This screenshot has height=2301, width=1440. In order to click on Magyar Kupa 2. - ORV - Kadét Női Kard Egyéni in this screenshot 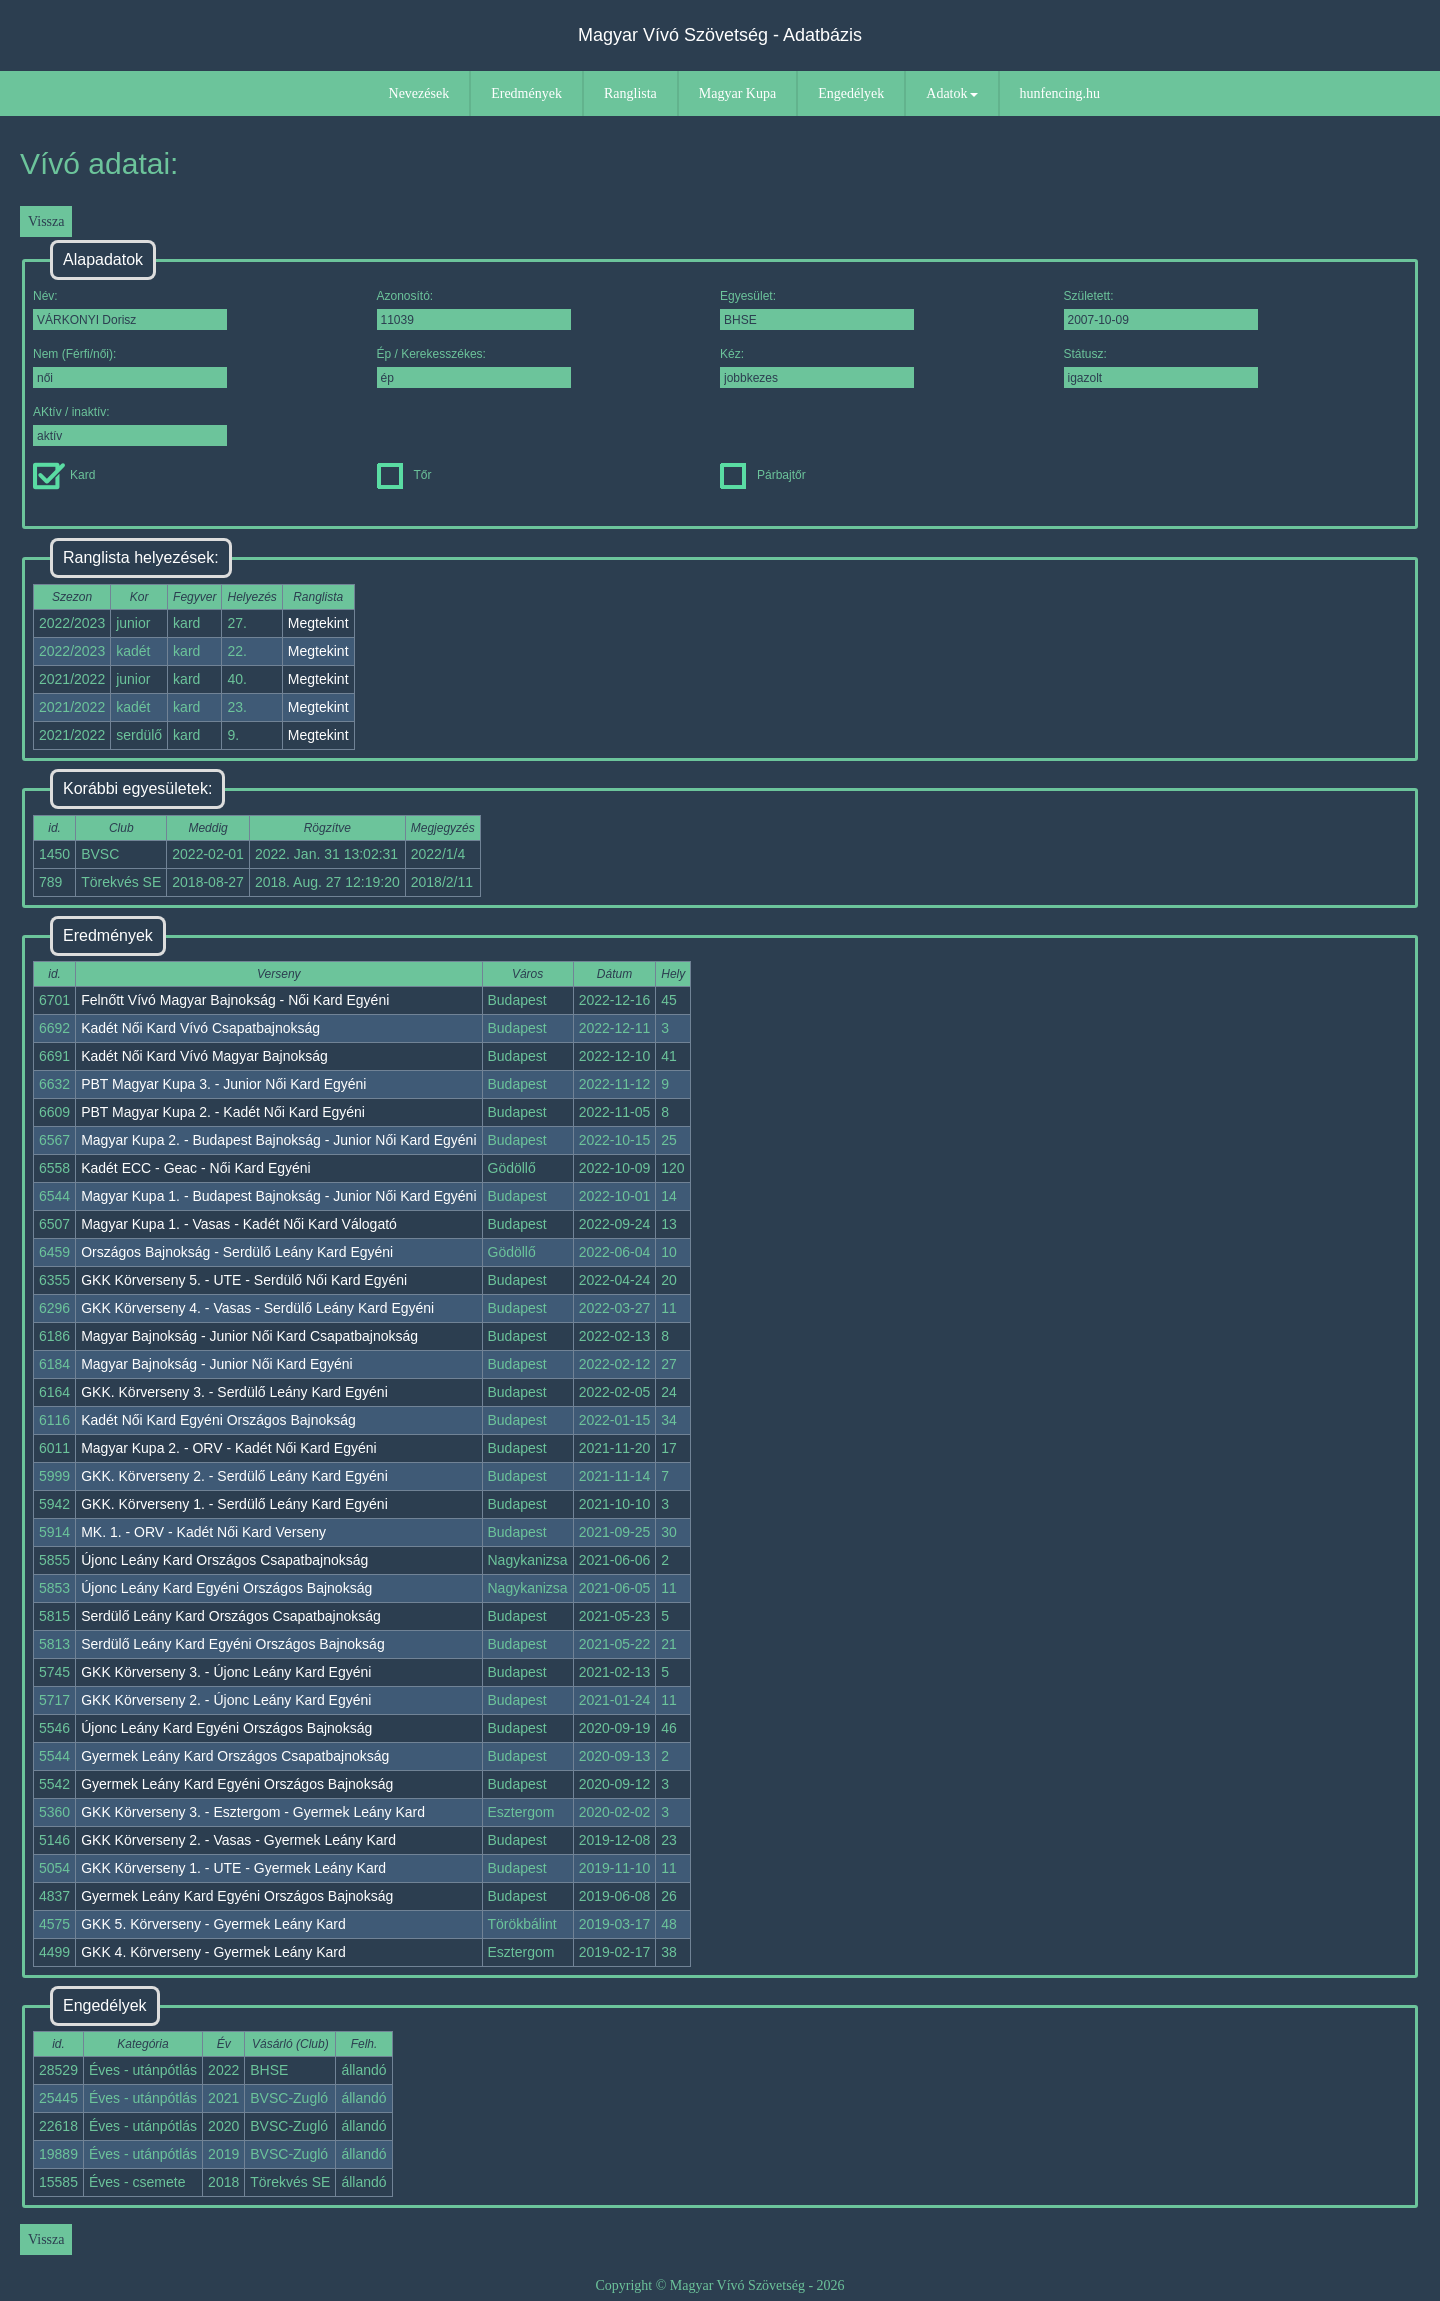, I will do `click(228, 1448)`.